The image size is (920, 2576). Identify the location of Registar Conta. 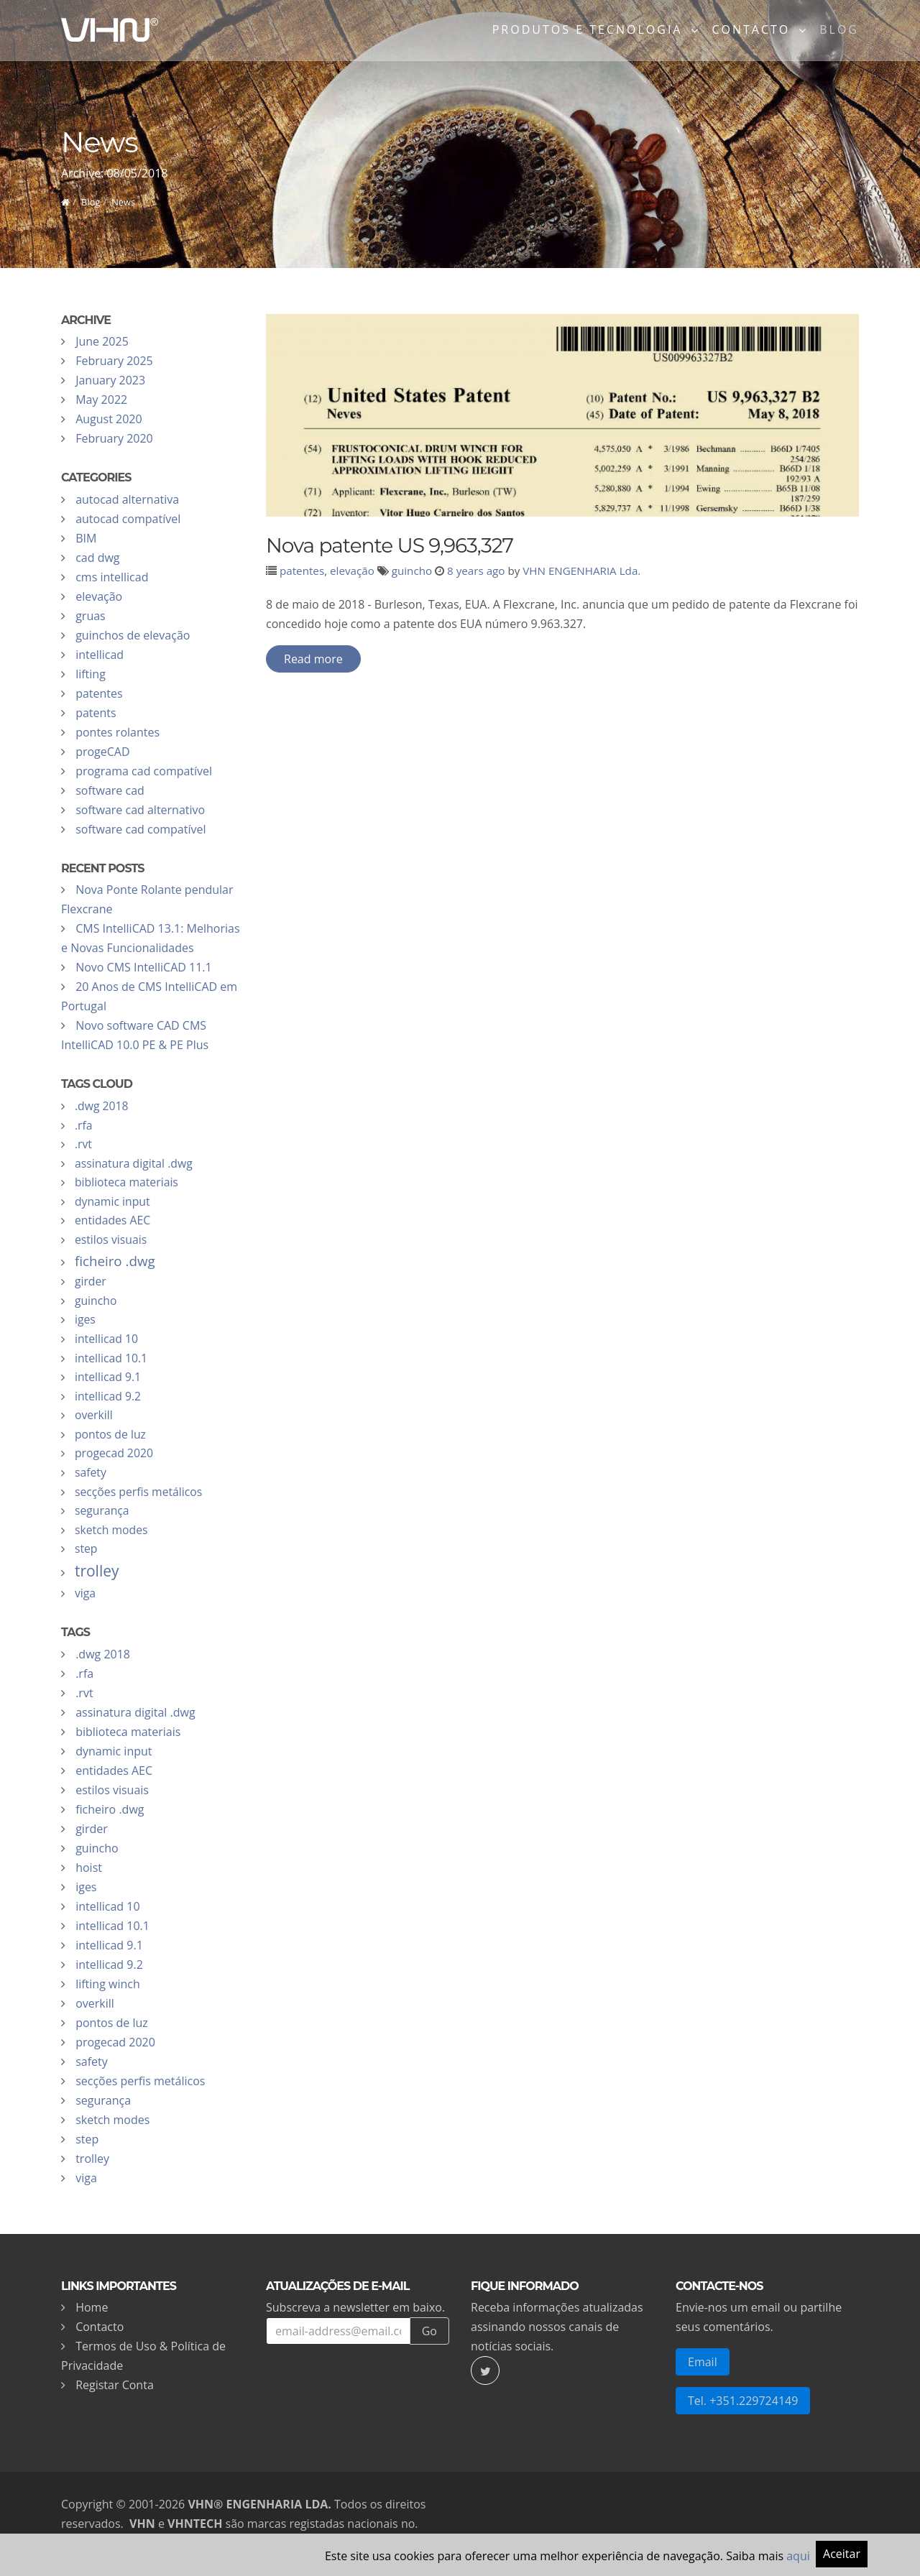
(114, 2385).